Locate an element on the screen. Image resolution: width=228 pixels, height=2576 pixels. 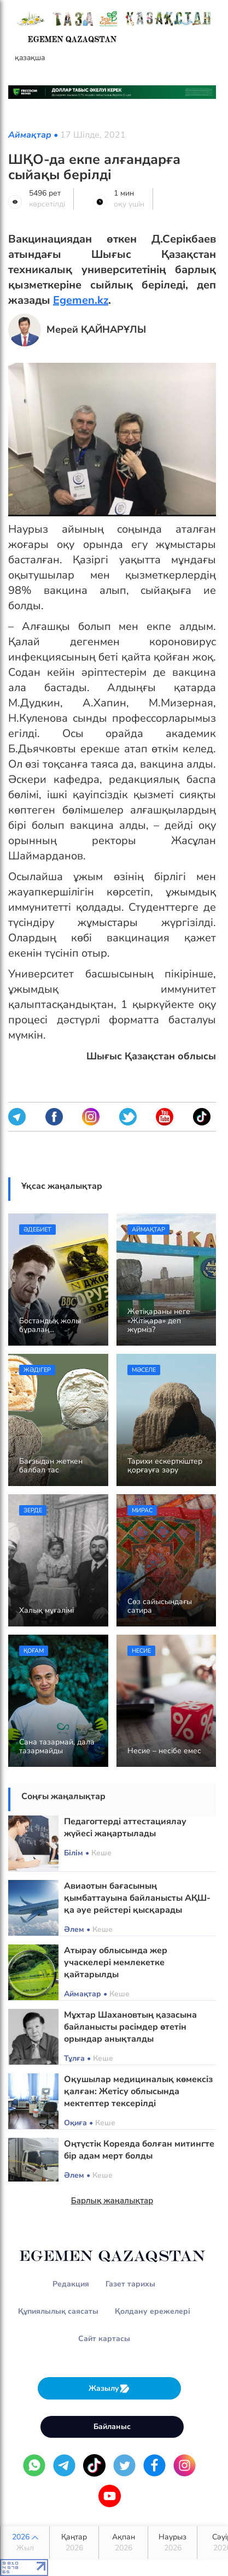
Ақпан is located at coordinates (123, 2543).